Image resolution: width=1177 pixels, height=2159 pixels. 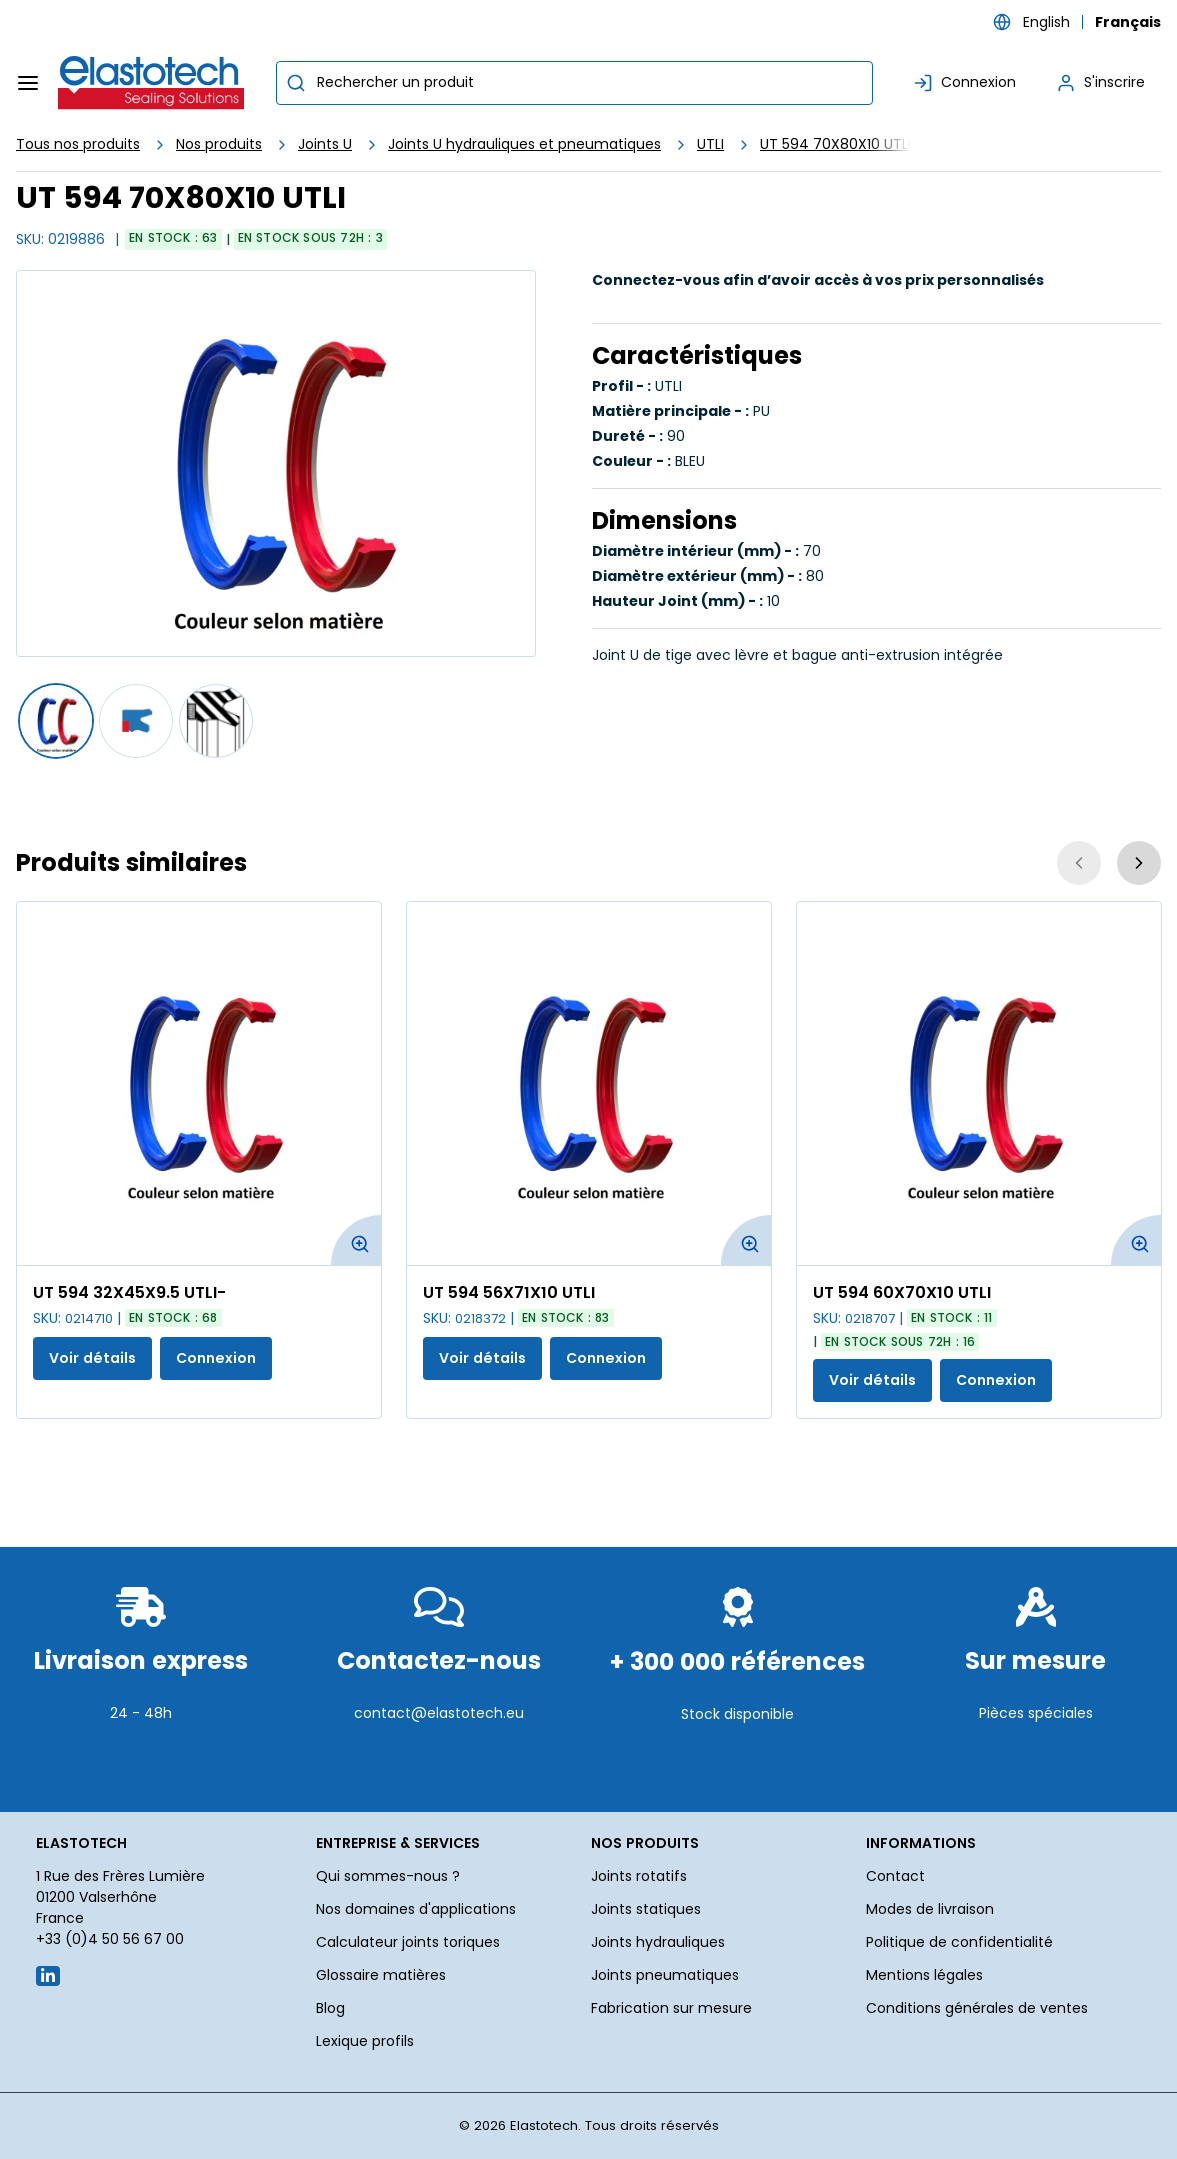 I want to click on [Suivant], so click(x=1139, y=863).